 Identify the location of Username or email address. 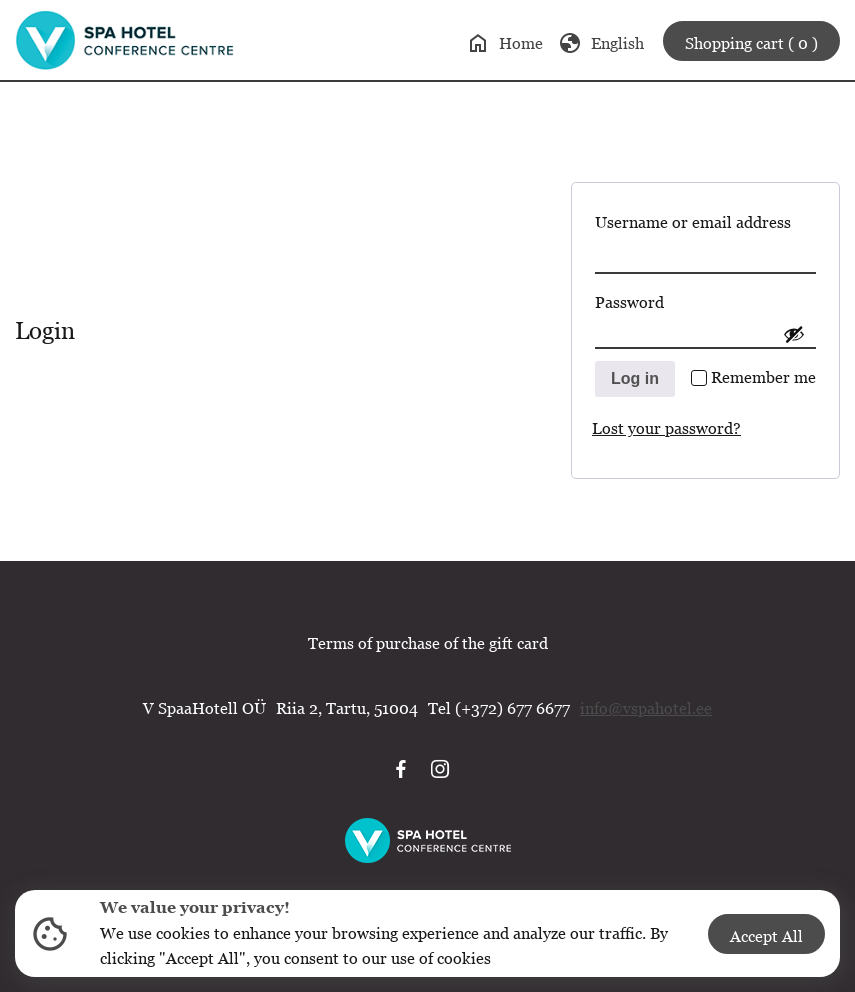
(705, 218).